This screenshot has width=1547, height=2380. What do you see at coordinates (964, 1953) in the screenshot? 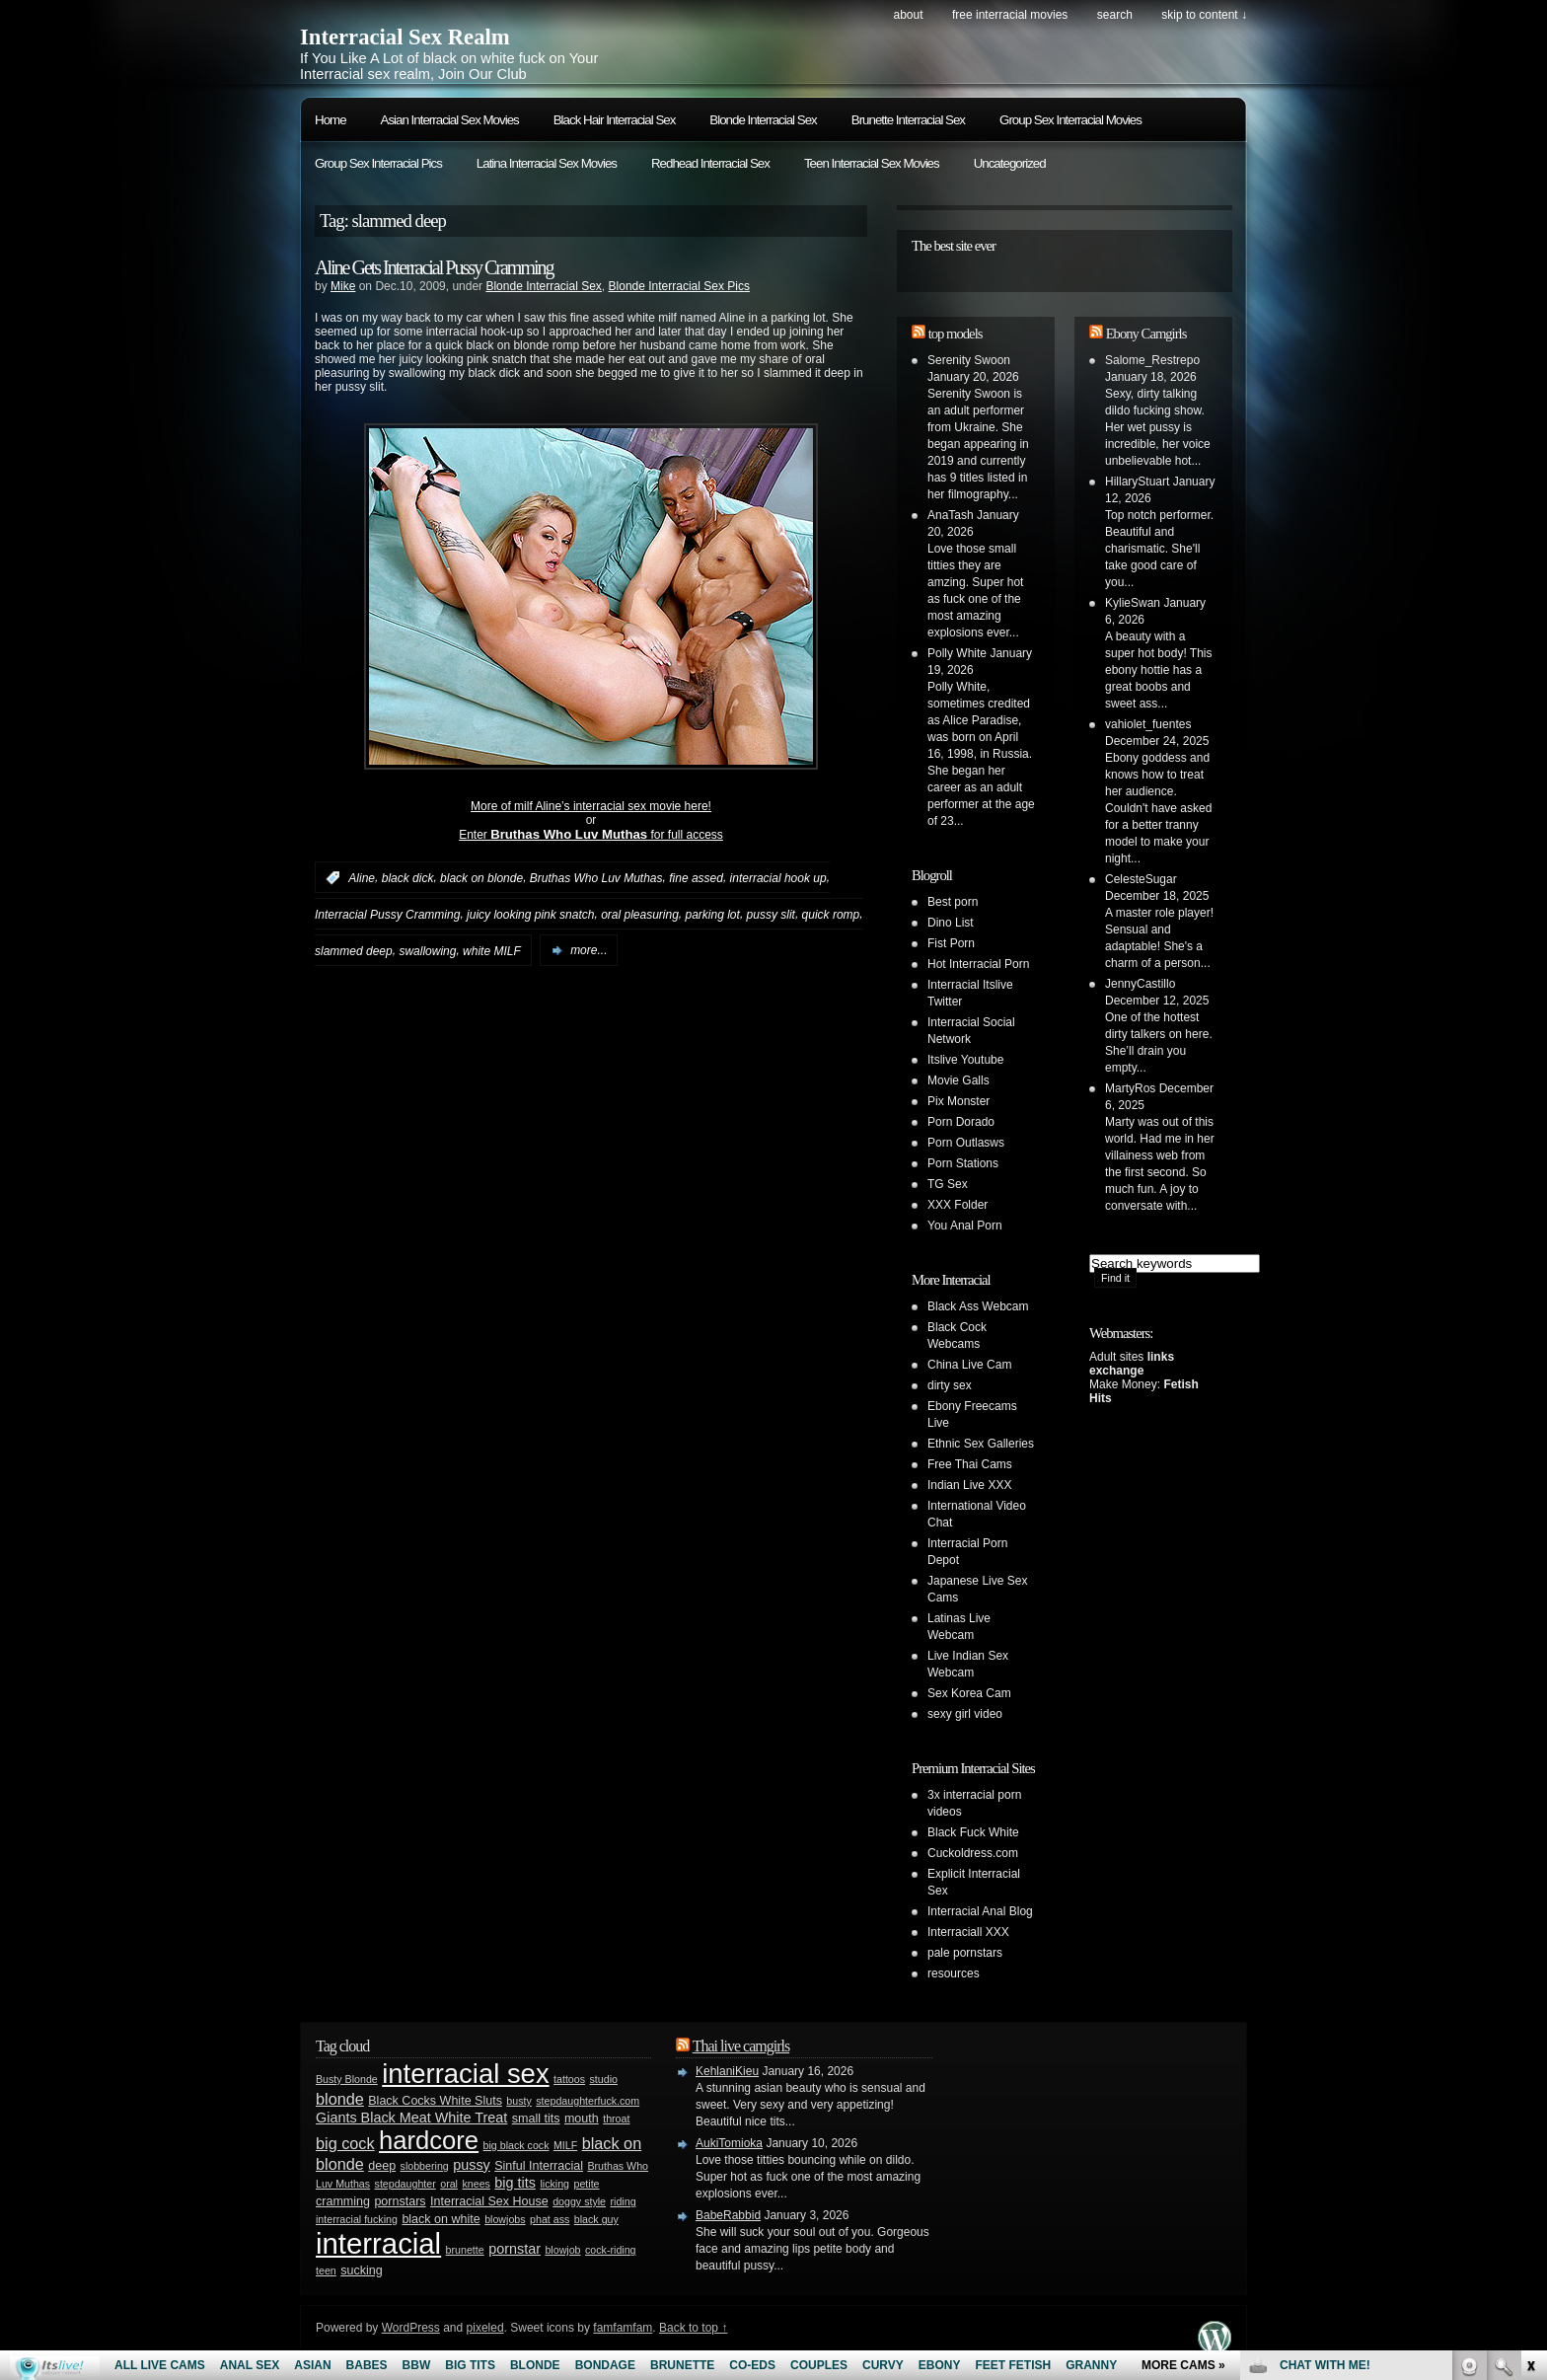
I see `pale pornstars` at bounding box center [964, 1953].